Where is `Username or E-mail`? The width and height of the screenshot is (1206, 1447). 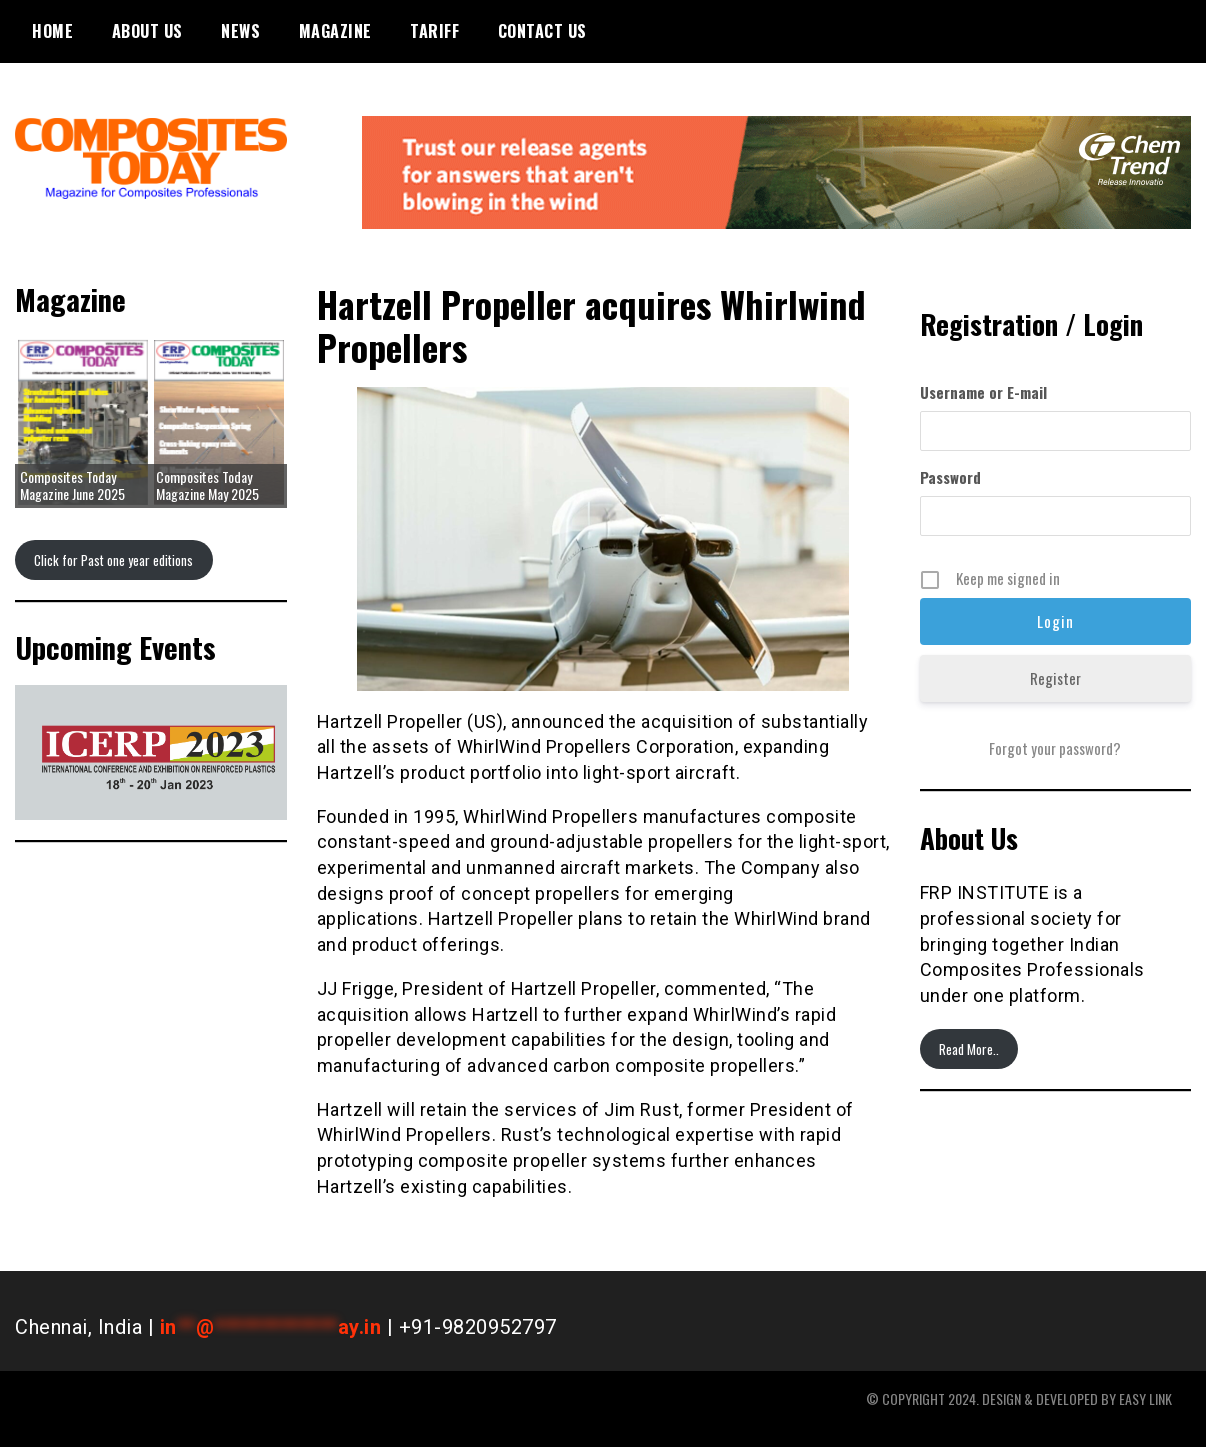
Username or E-mail is located at coordinates (983, 392).